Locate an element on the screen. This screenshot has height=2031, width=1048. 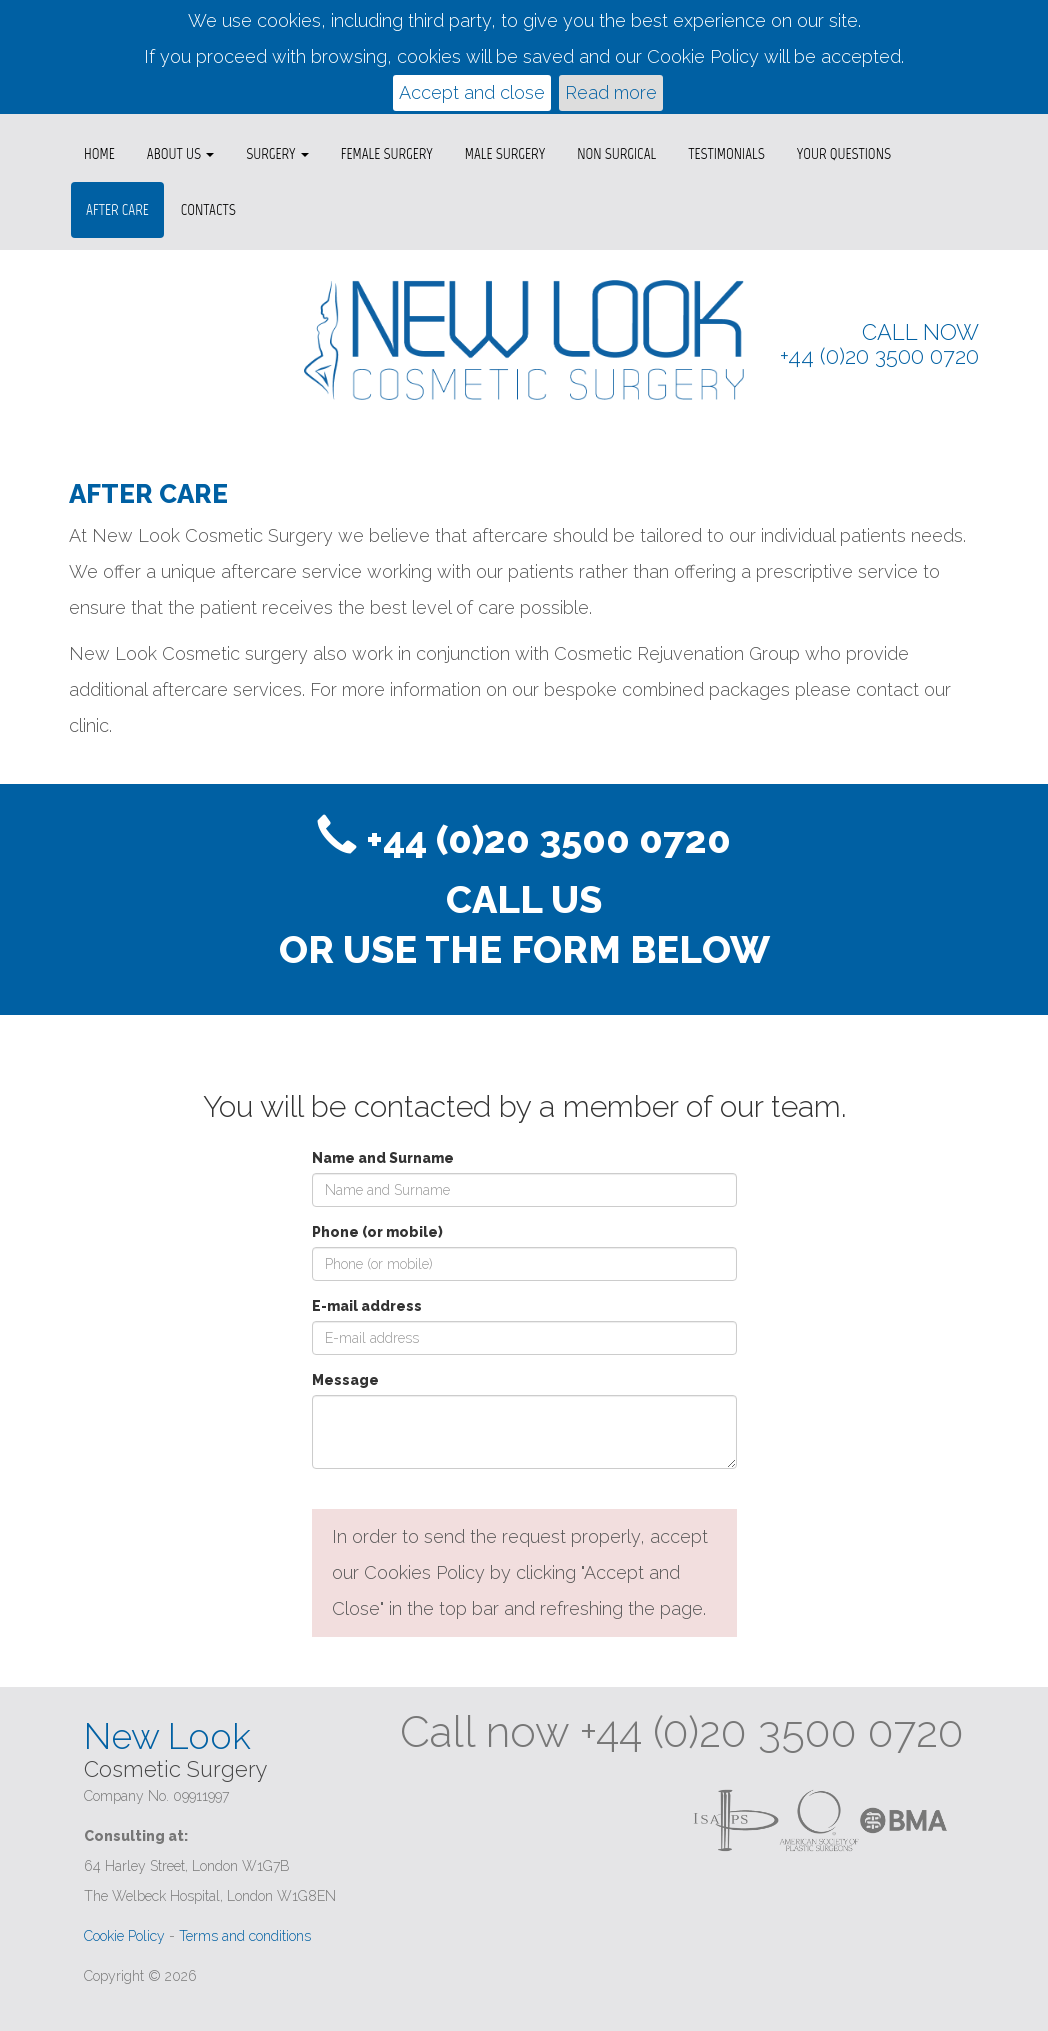
After Care is located at coordinates (117, 210).